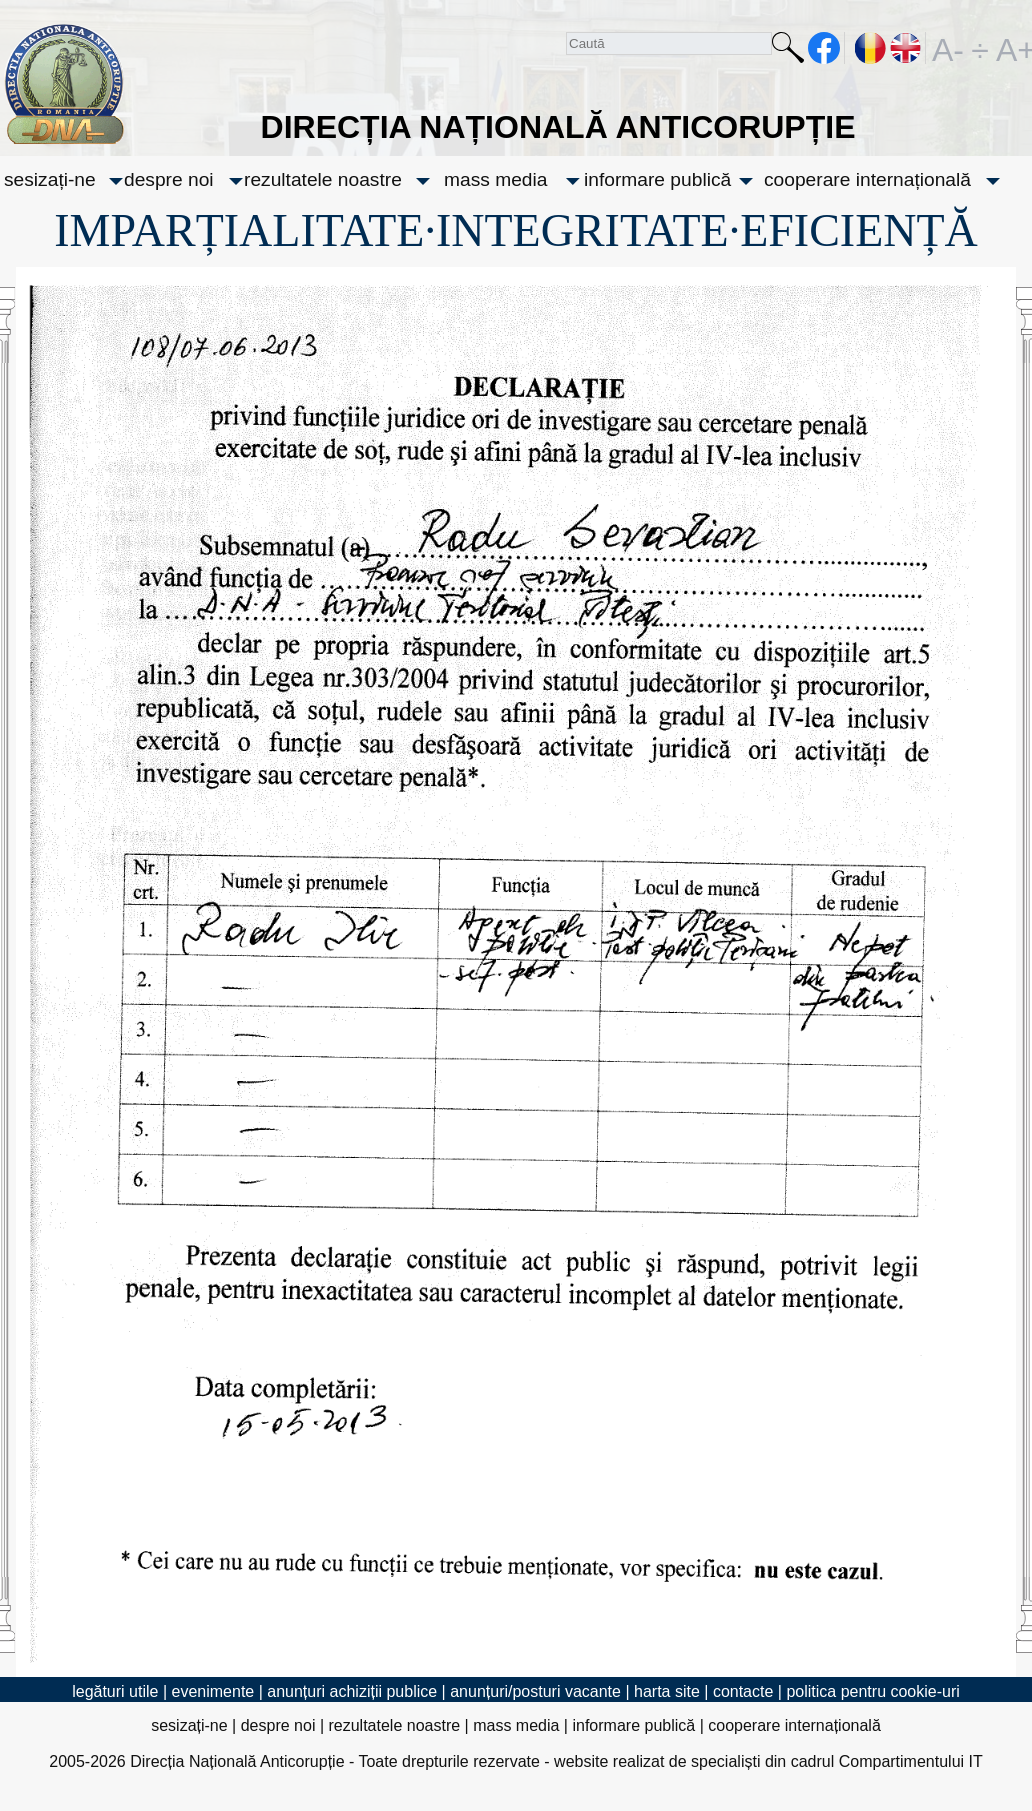 The width and height of the screenshot is (1032, 1811). I want to click on RO [versiunea în română], so click(871, 48).